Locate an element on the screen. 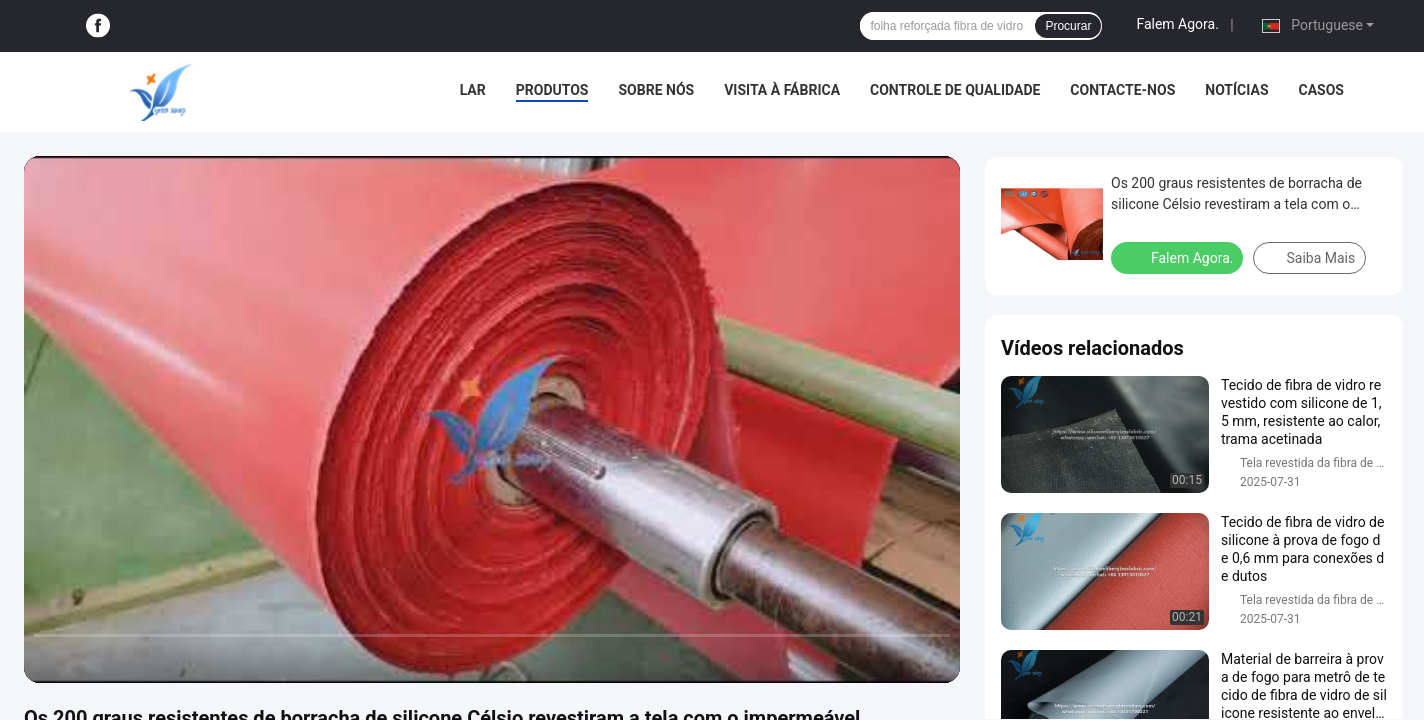 The width and height of the screenshot is (1424, 720). Controle de Qualidade is located at coordinates (955, 90).